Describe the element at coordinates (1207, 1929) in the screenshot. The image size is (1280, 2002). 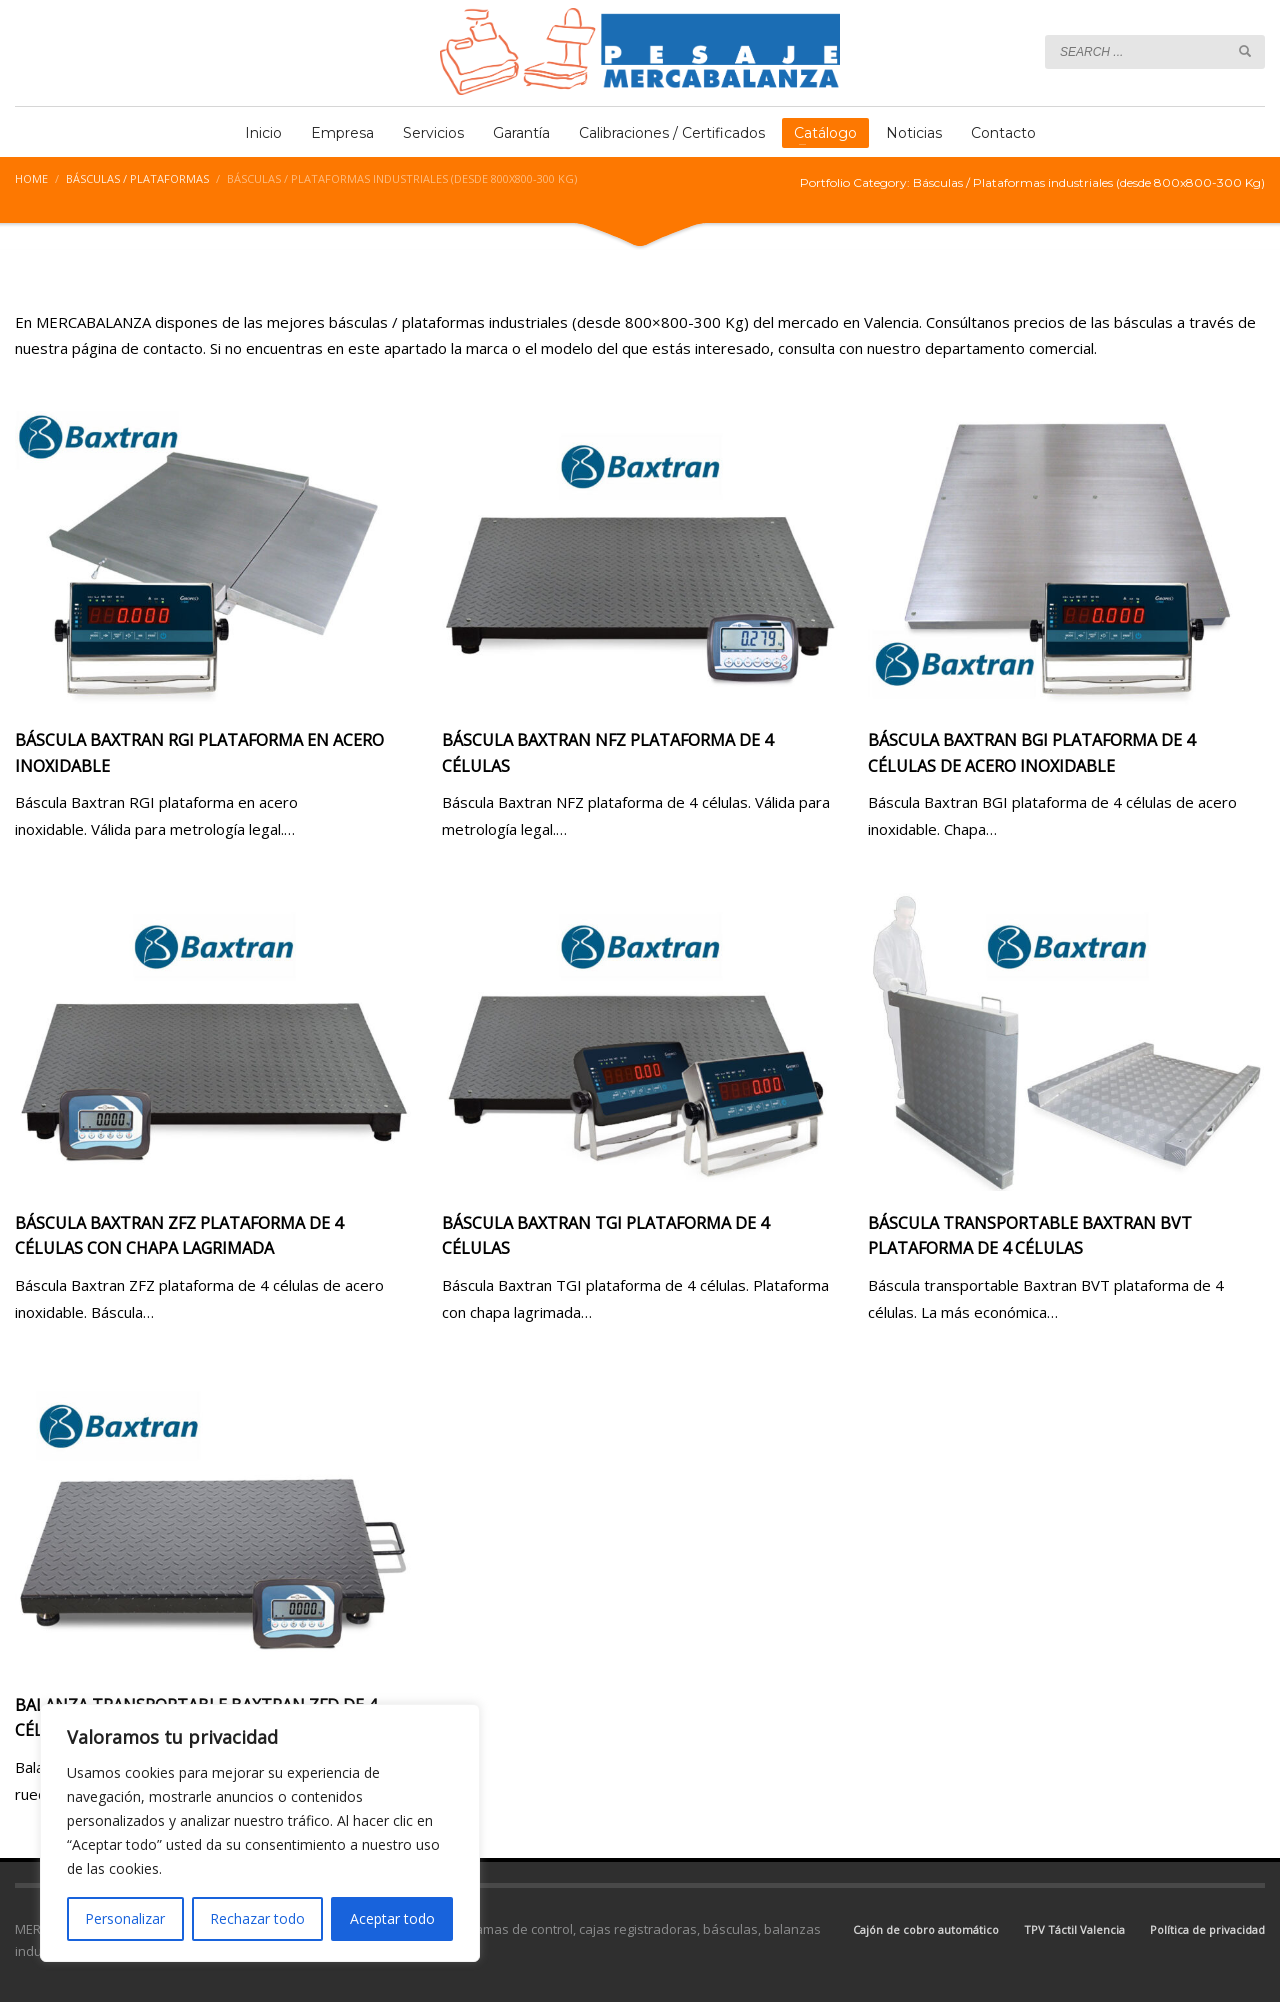
I see `Política de privacidad` at that location.